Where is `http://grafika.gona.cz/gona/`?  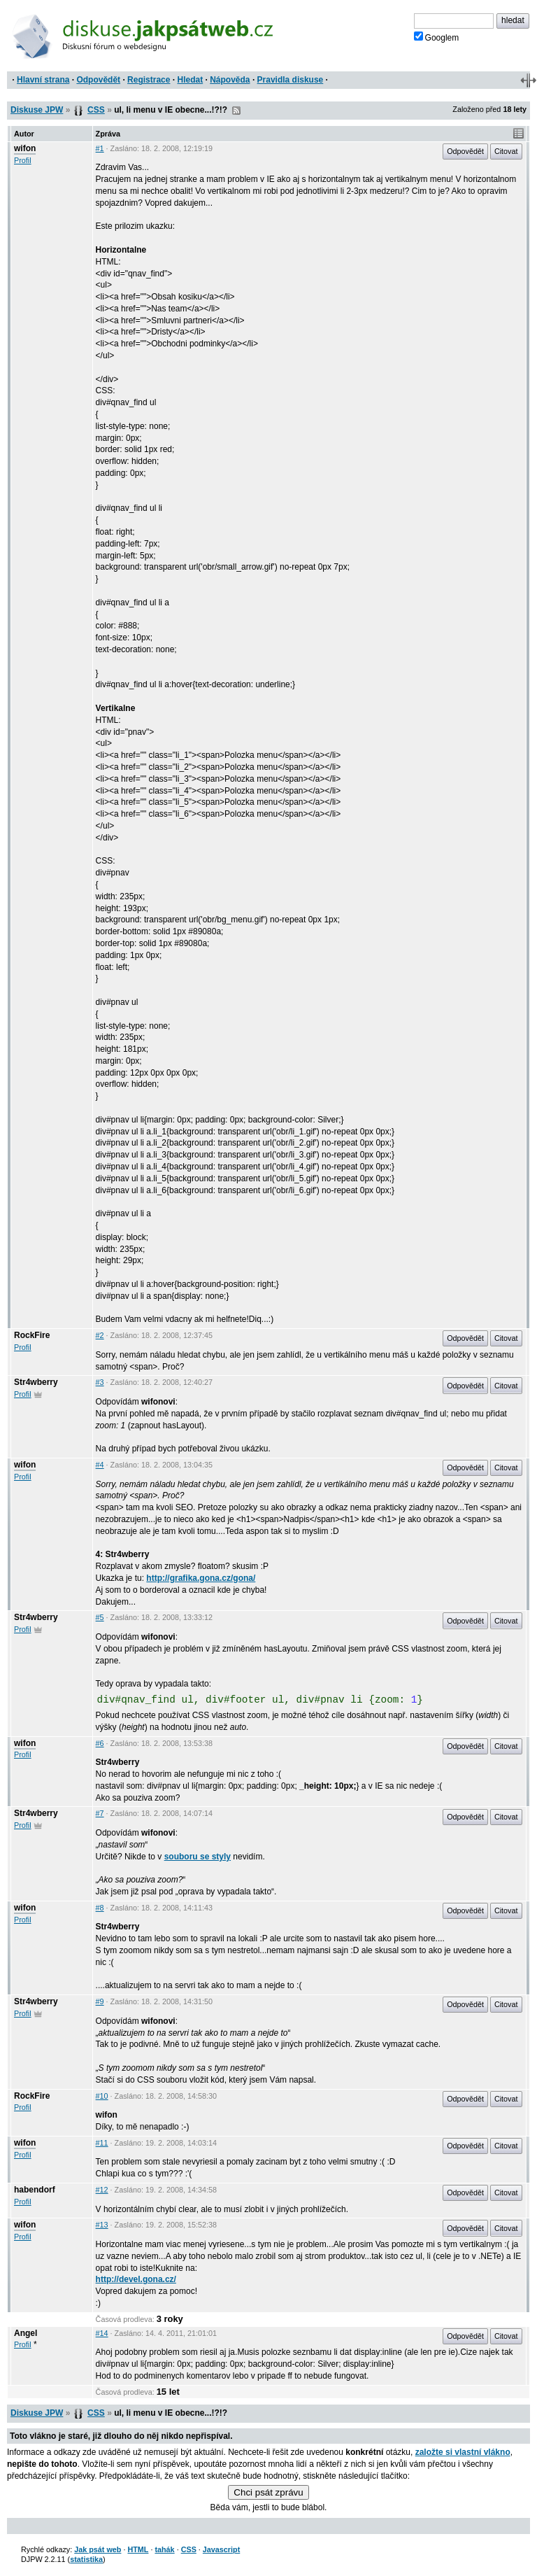 http://grafika.gona.cz/gona/ is located at coordinates (200, 1578).